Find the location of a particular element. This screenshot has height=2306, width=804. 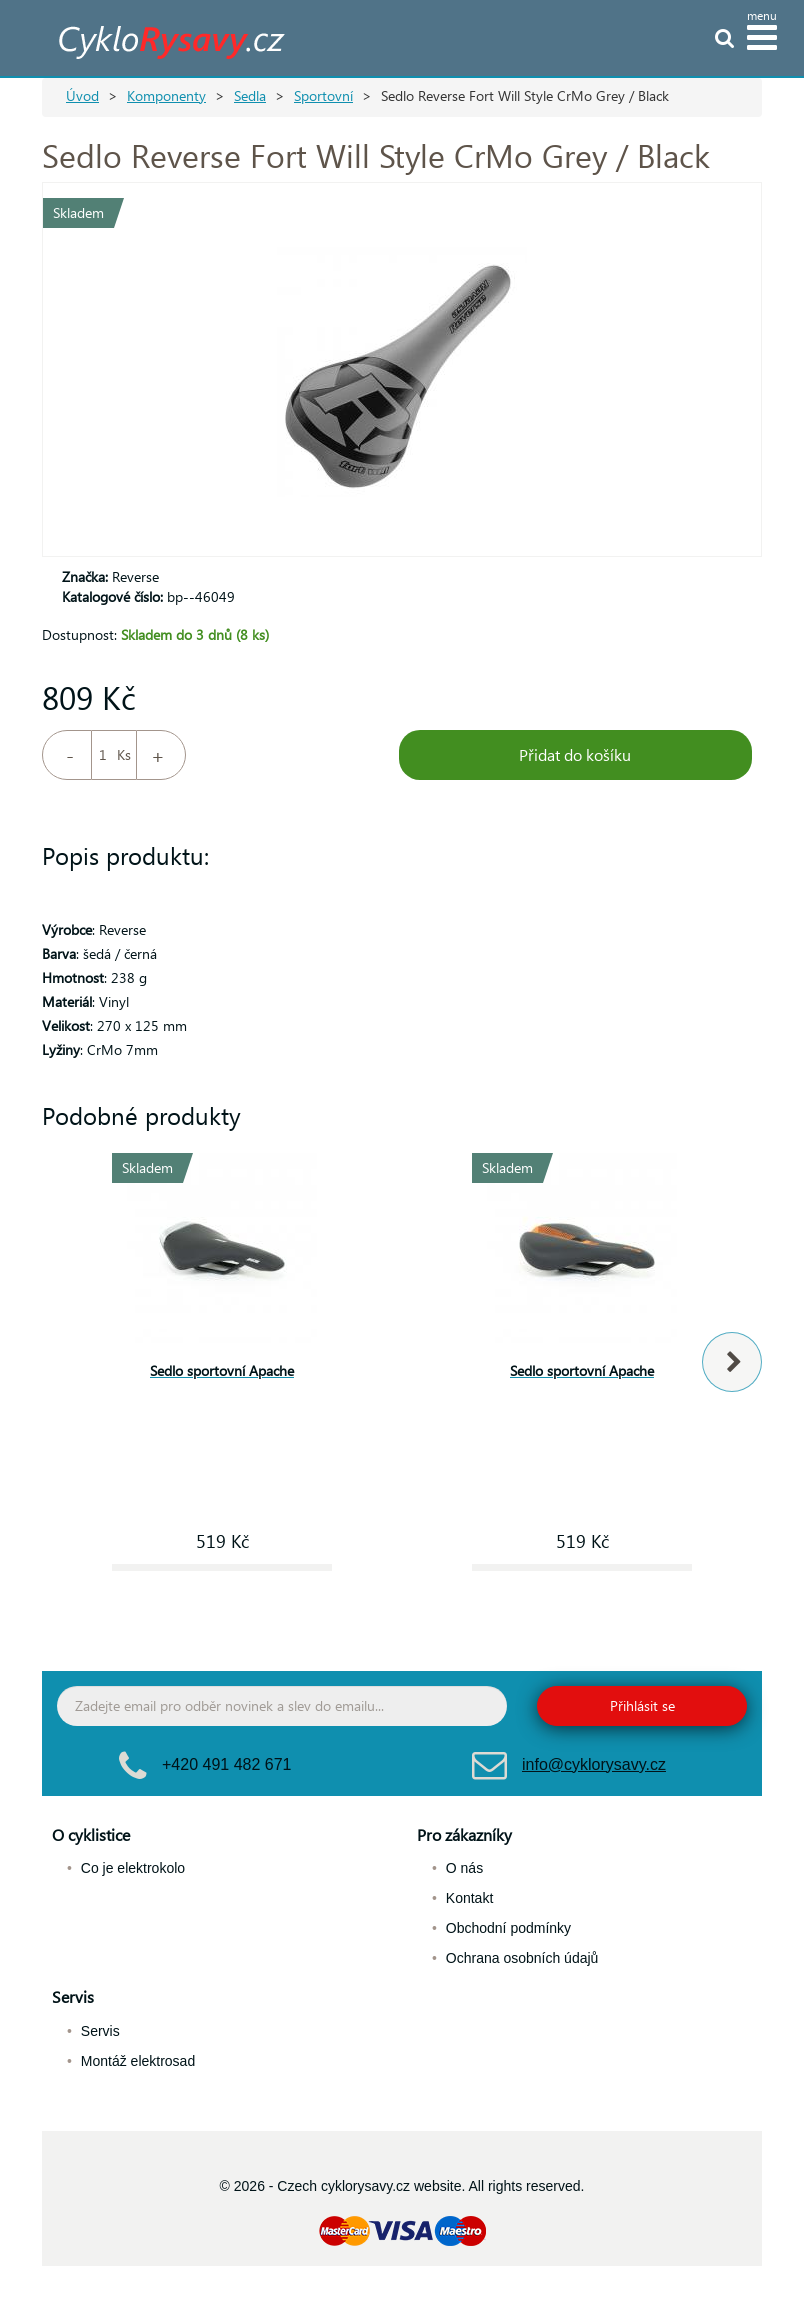

Montáž elektrosad is located at coordinates (138, 2061).